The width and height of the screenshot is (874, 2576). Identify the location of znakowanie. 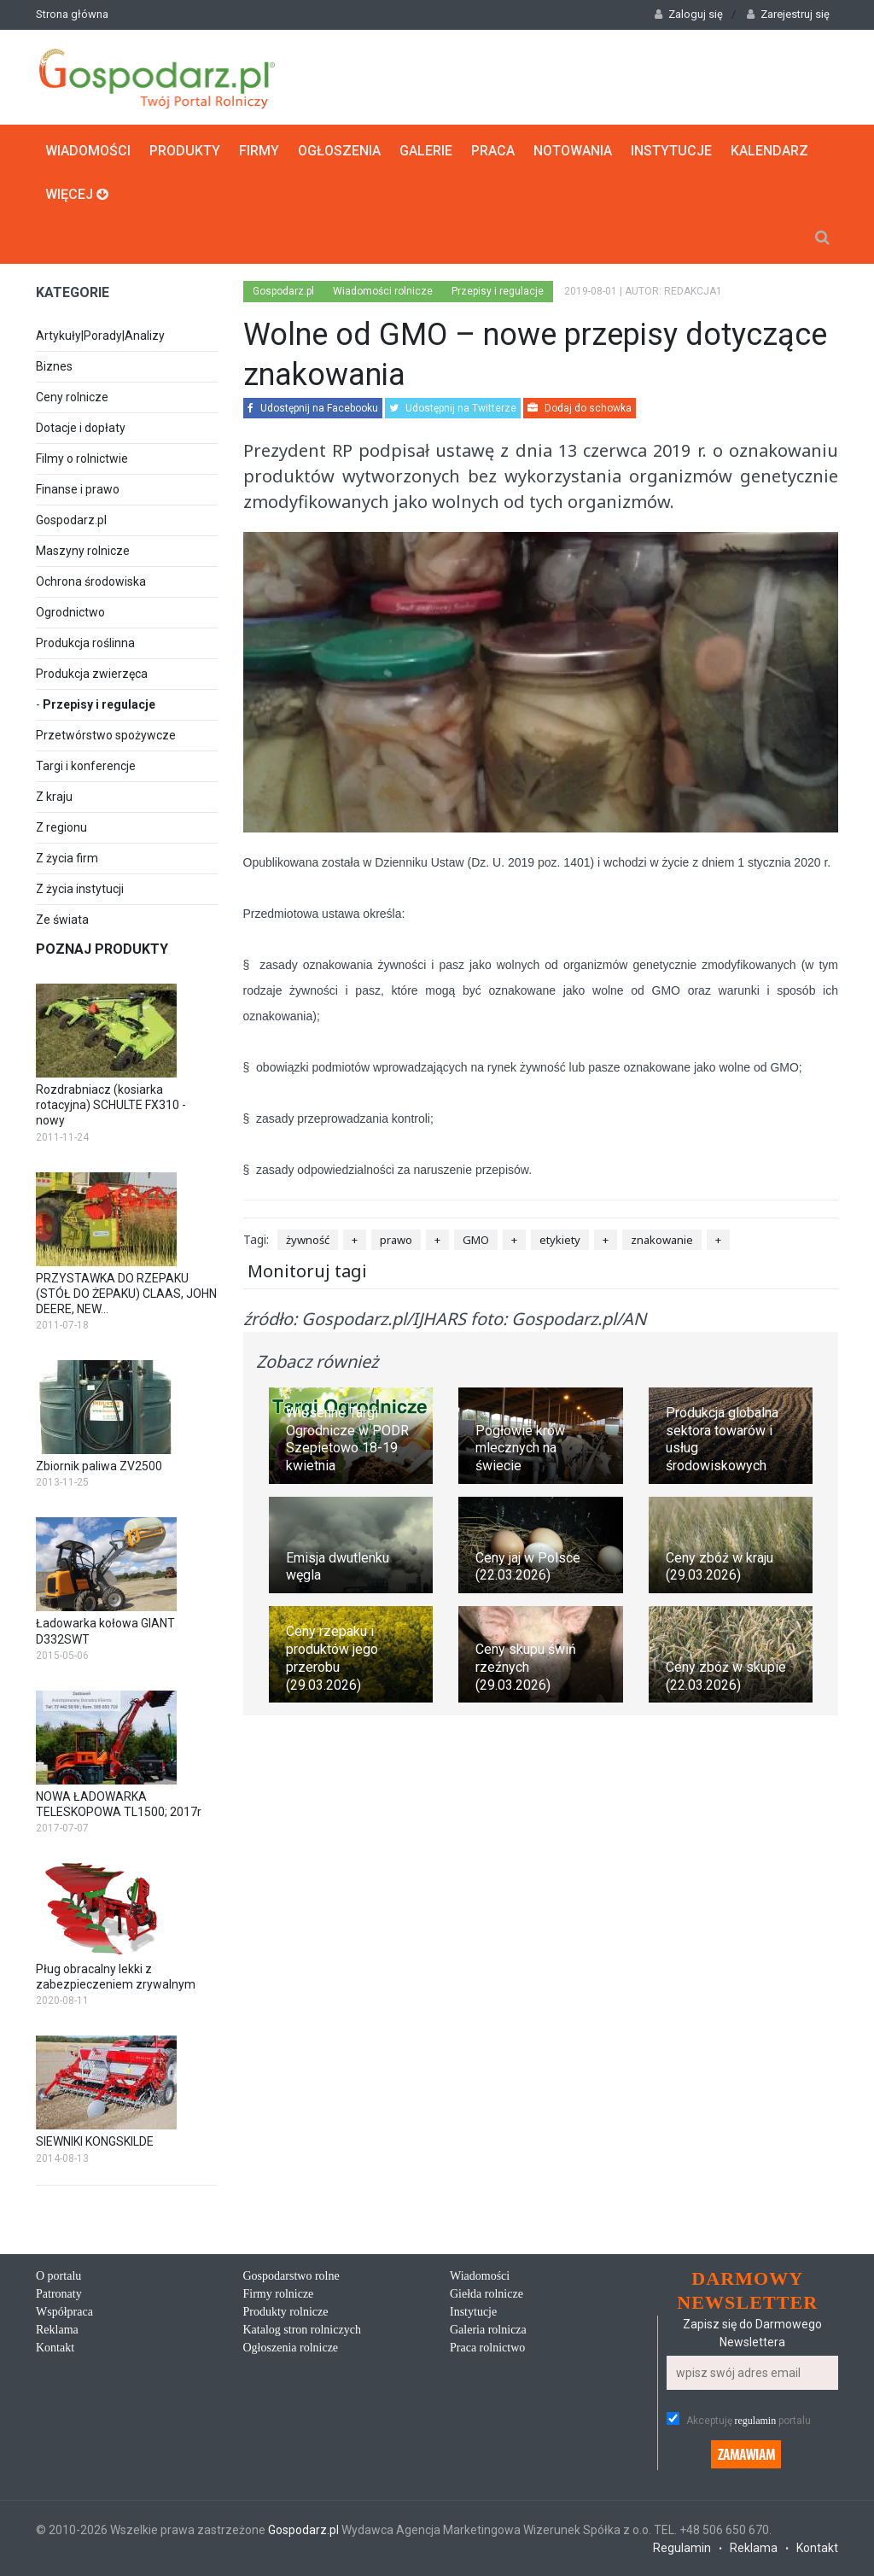
(662, 1239).